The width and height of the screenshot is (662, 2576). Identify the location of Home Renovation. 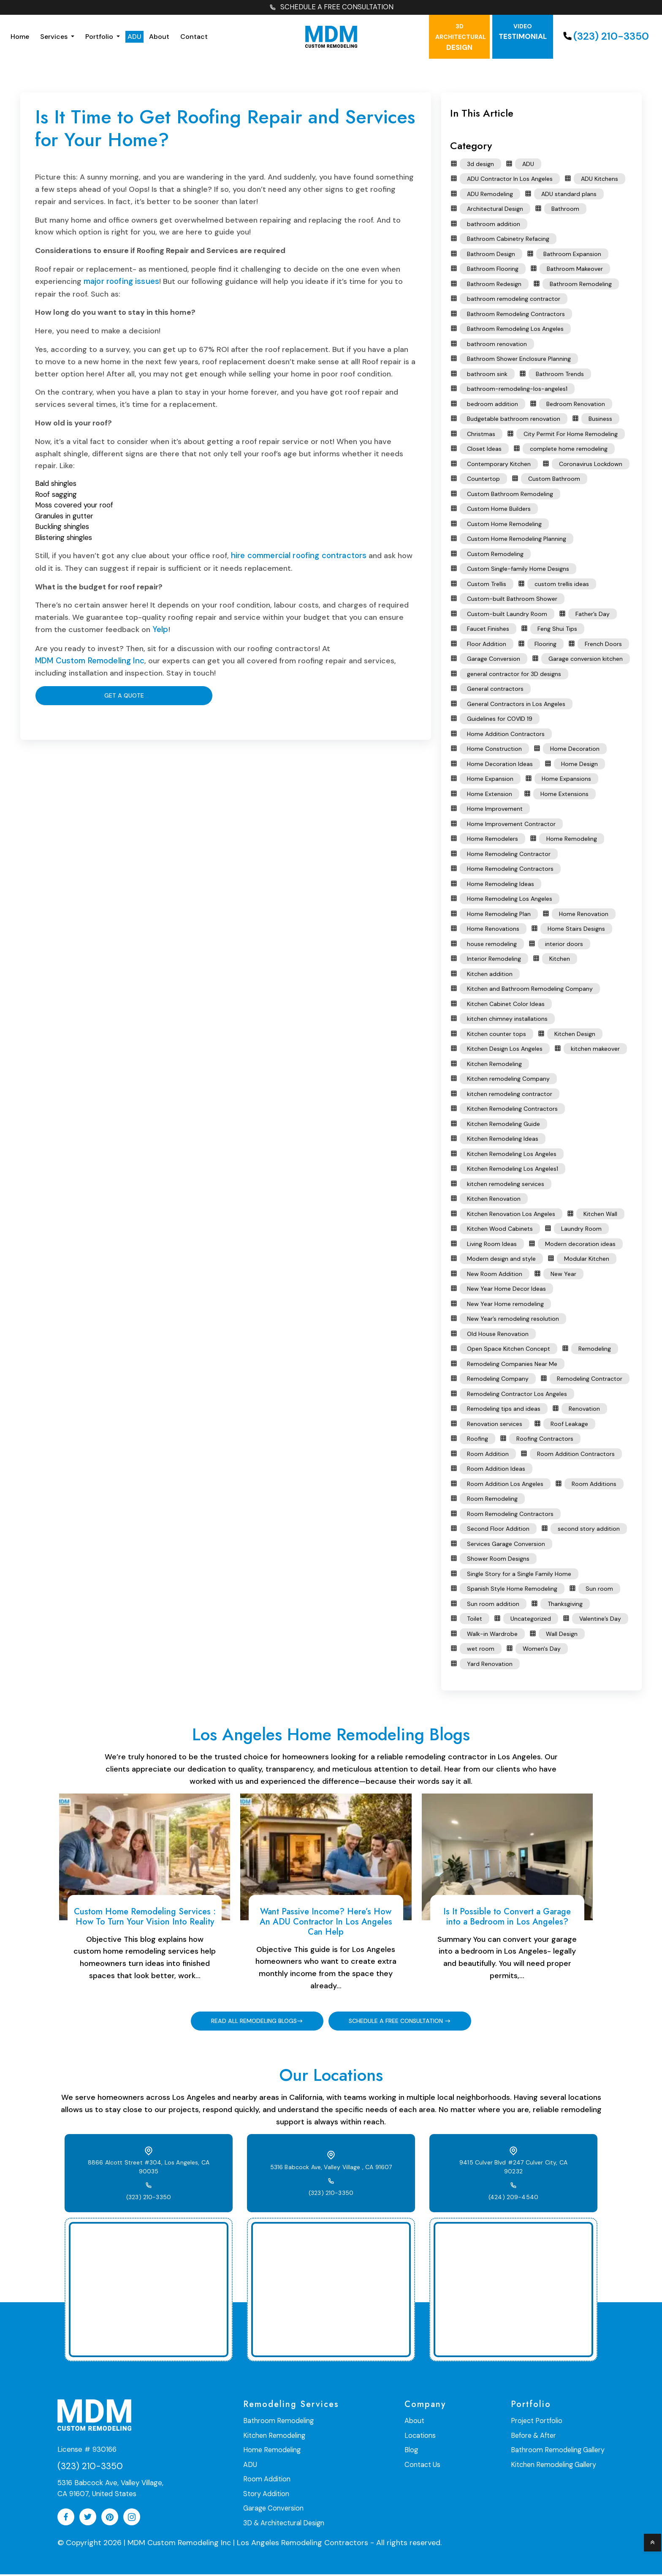
(583, 915).